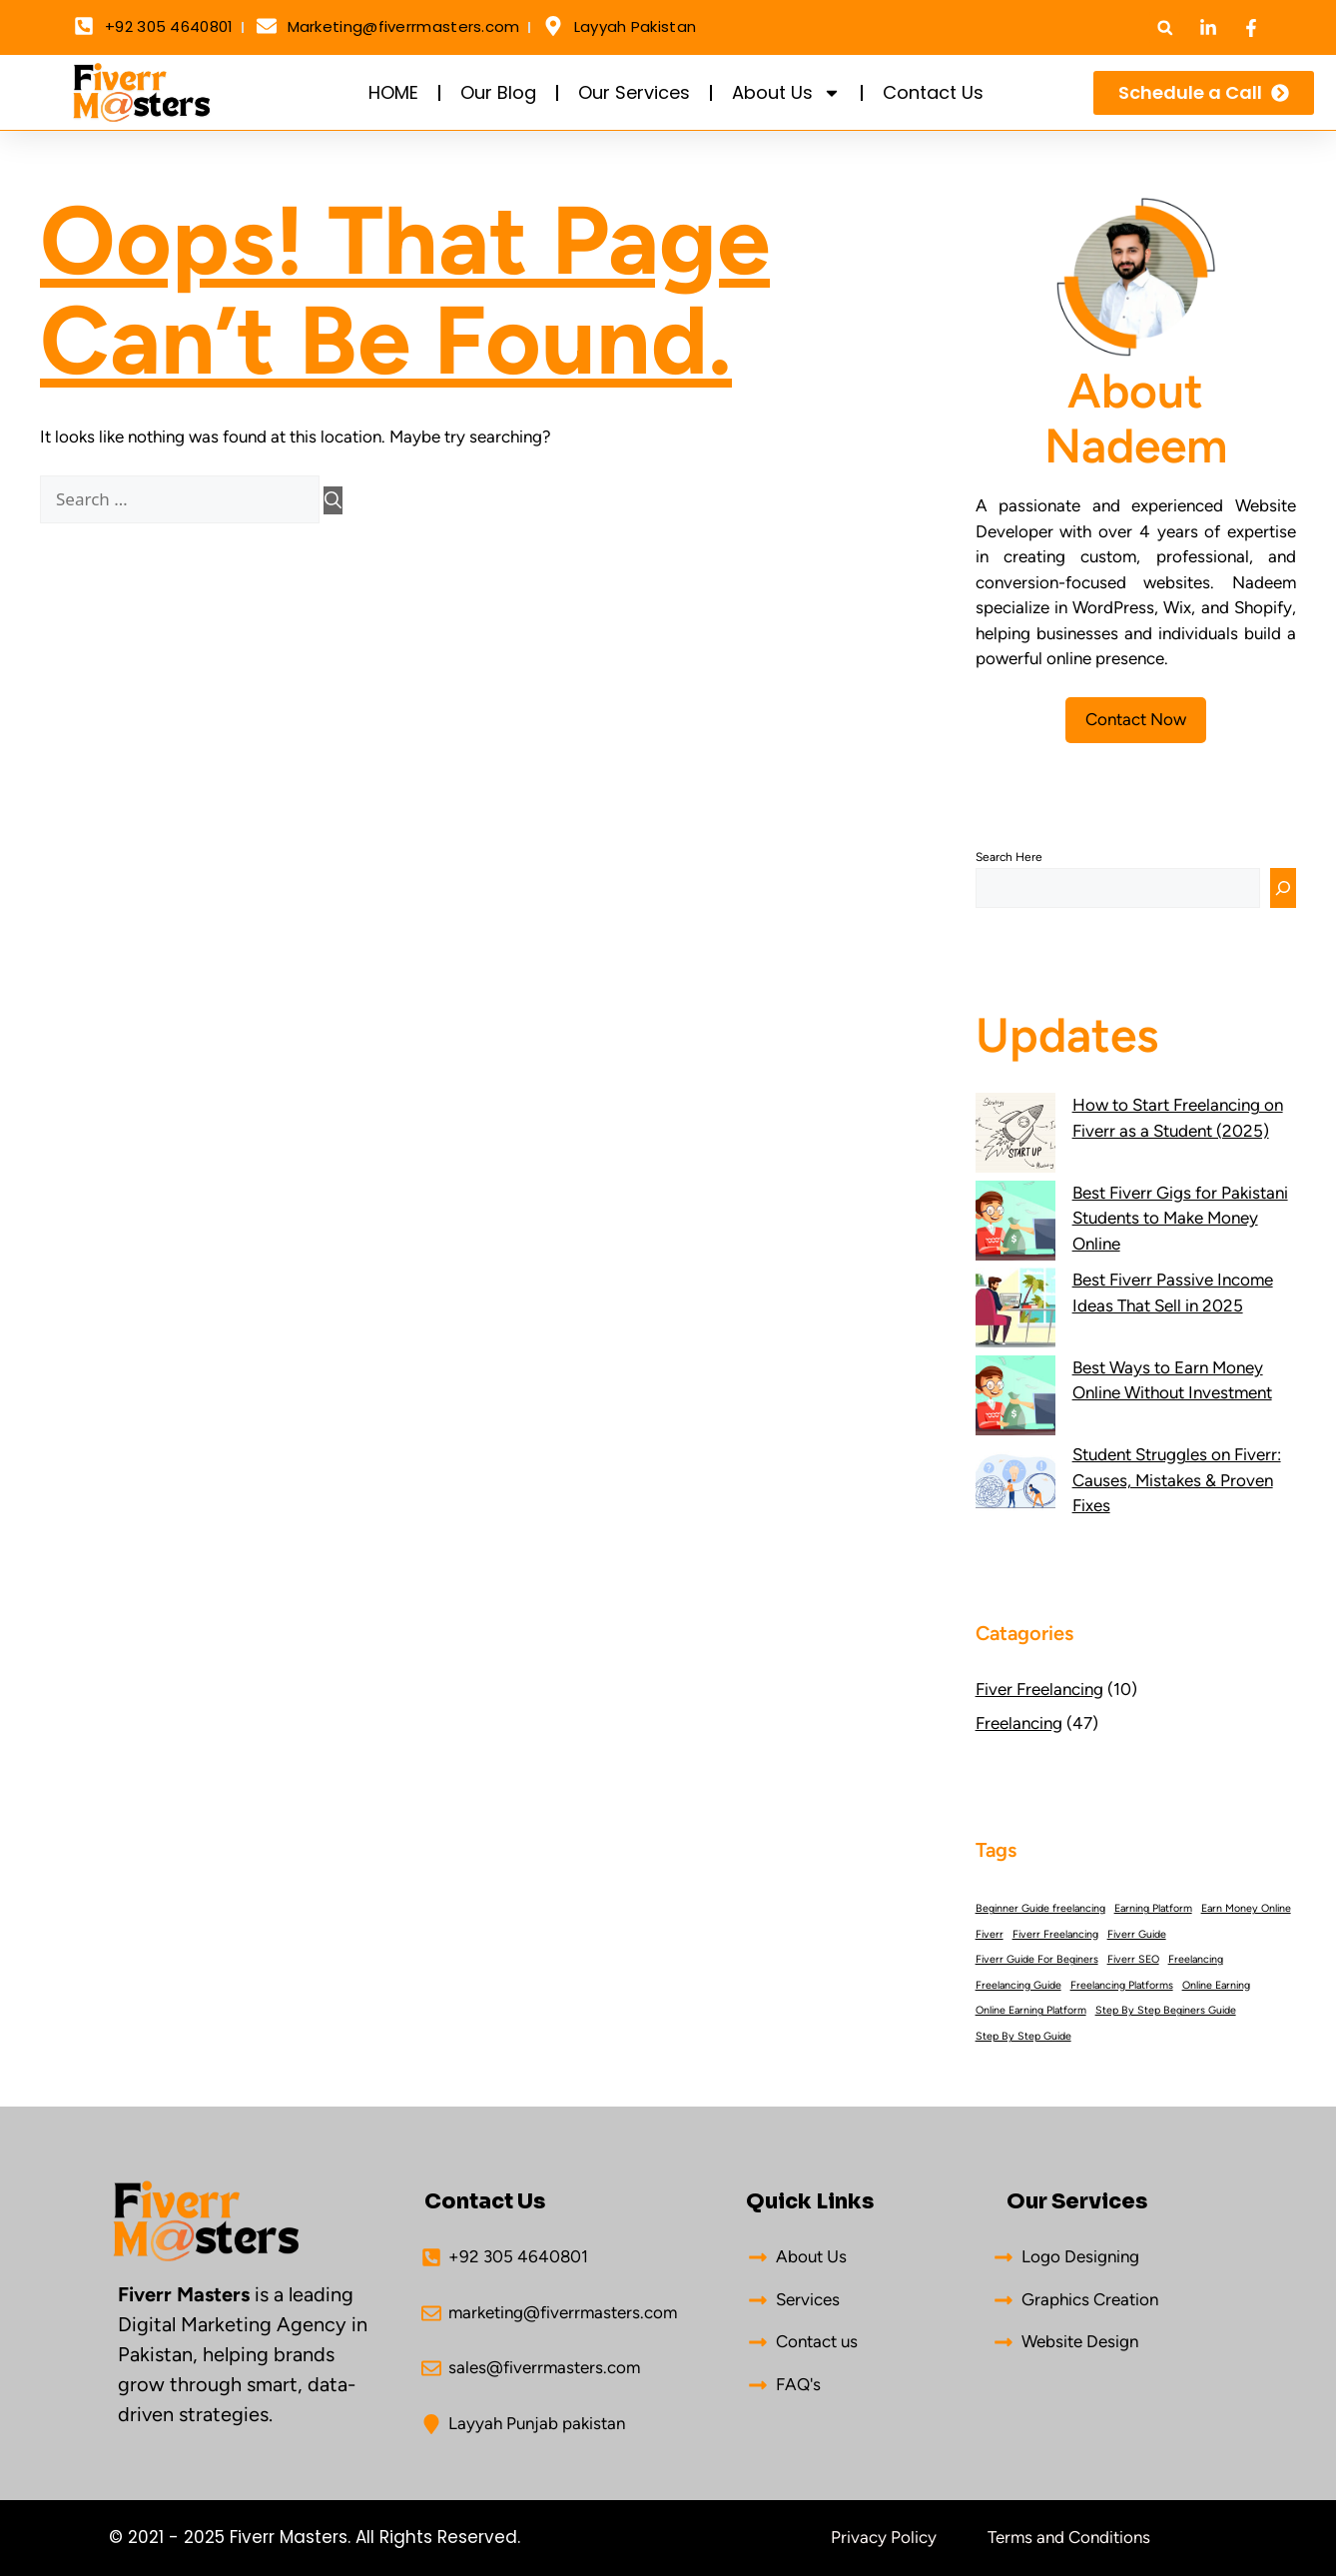  What do you see at coordinates (1164, 27) in the screenshot?
I see `[button]` at bounding box center [1164, 27].